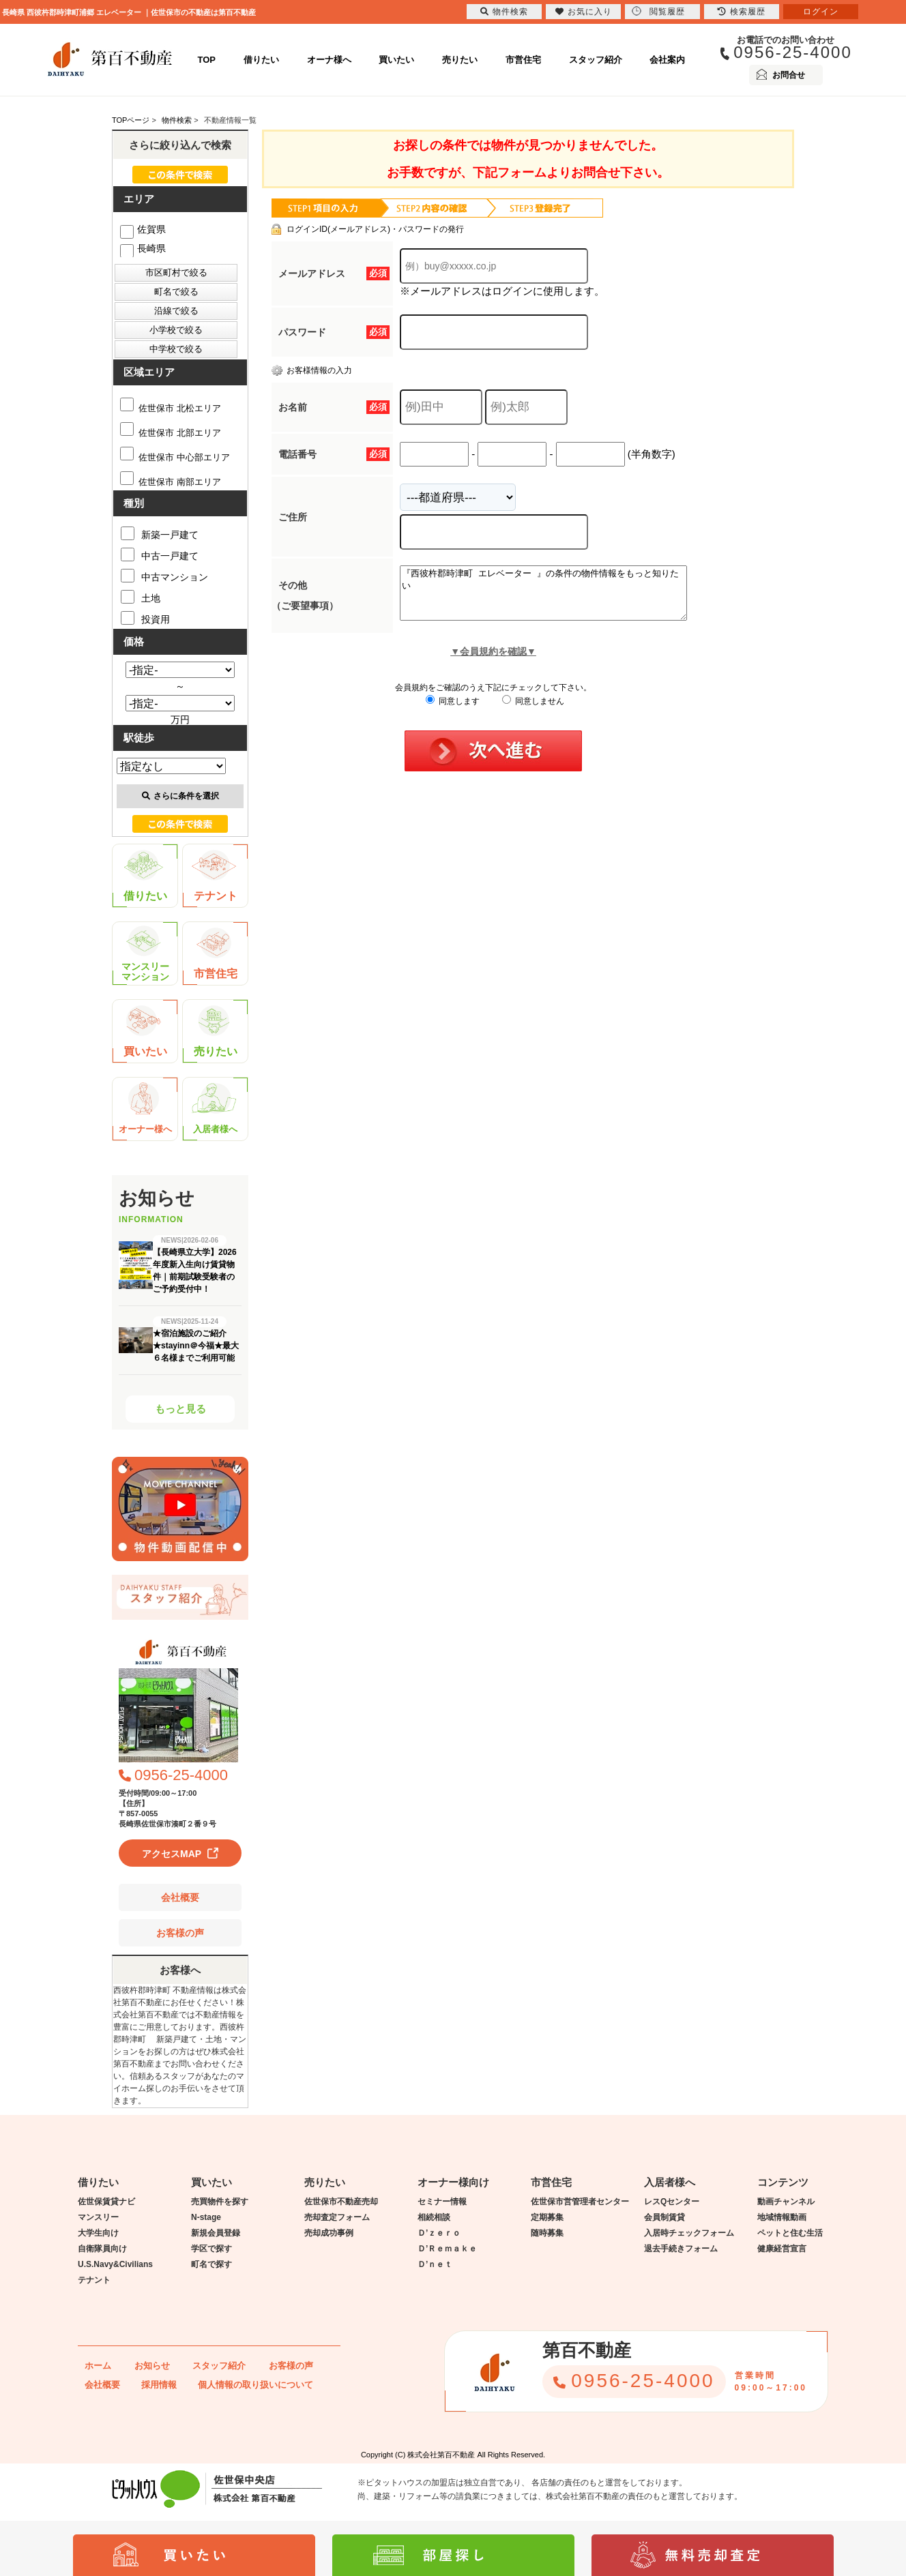  What do you see at coordinates (160, 533) in the screenshot?
I see `新築一戸建て` at bounding box center [160, 533].